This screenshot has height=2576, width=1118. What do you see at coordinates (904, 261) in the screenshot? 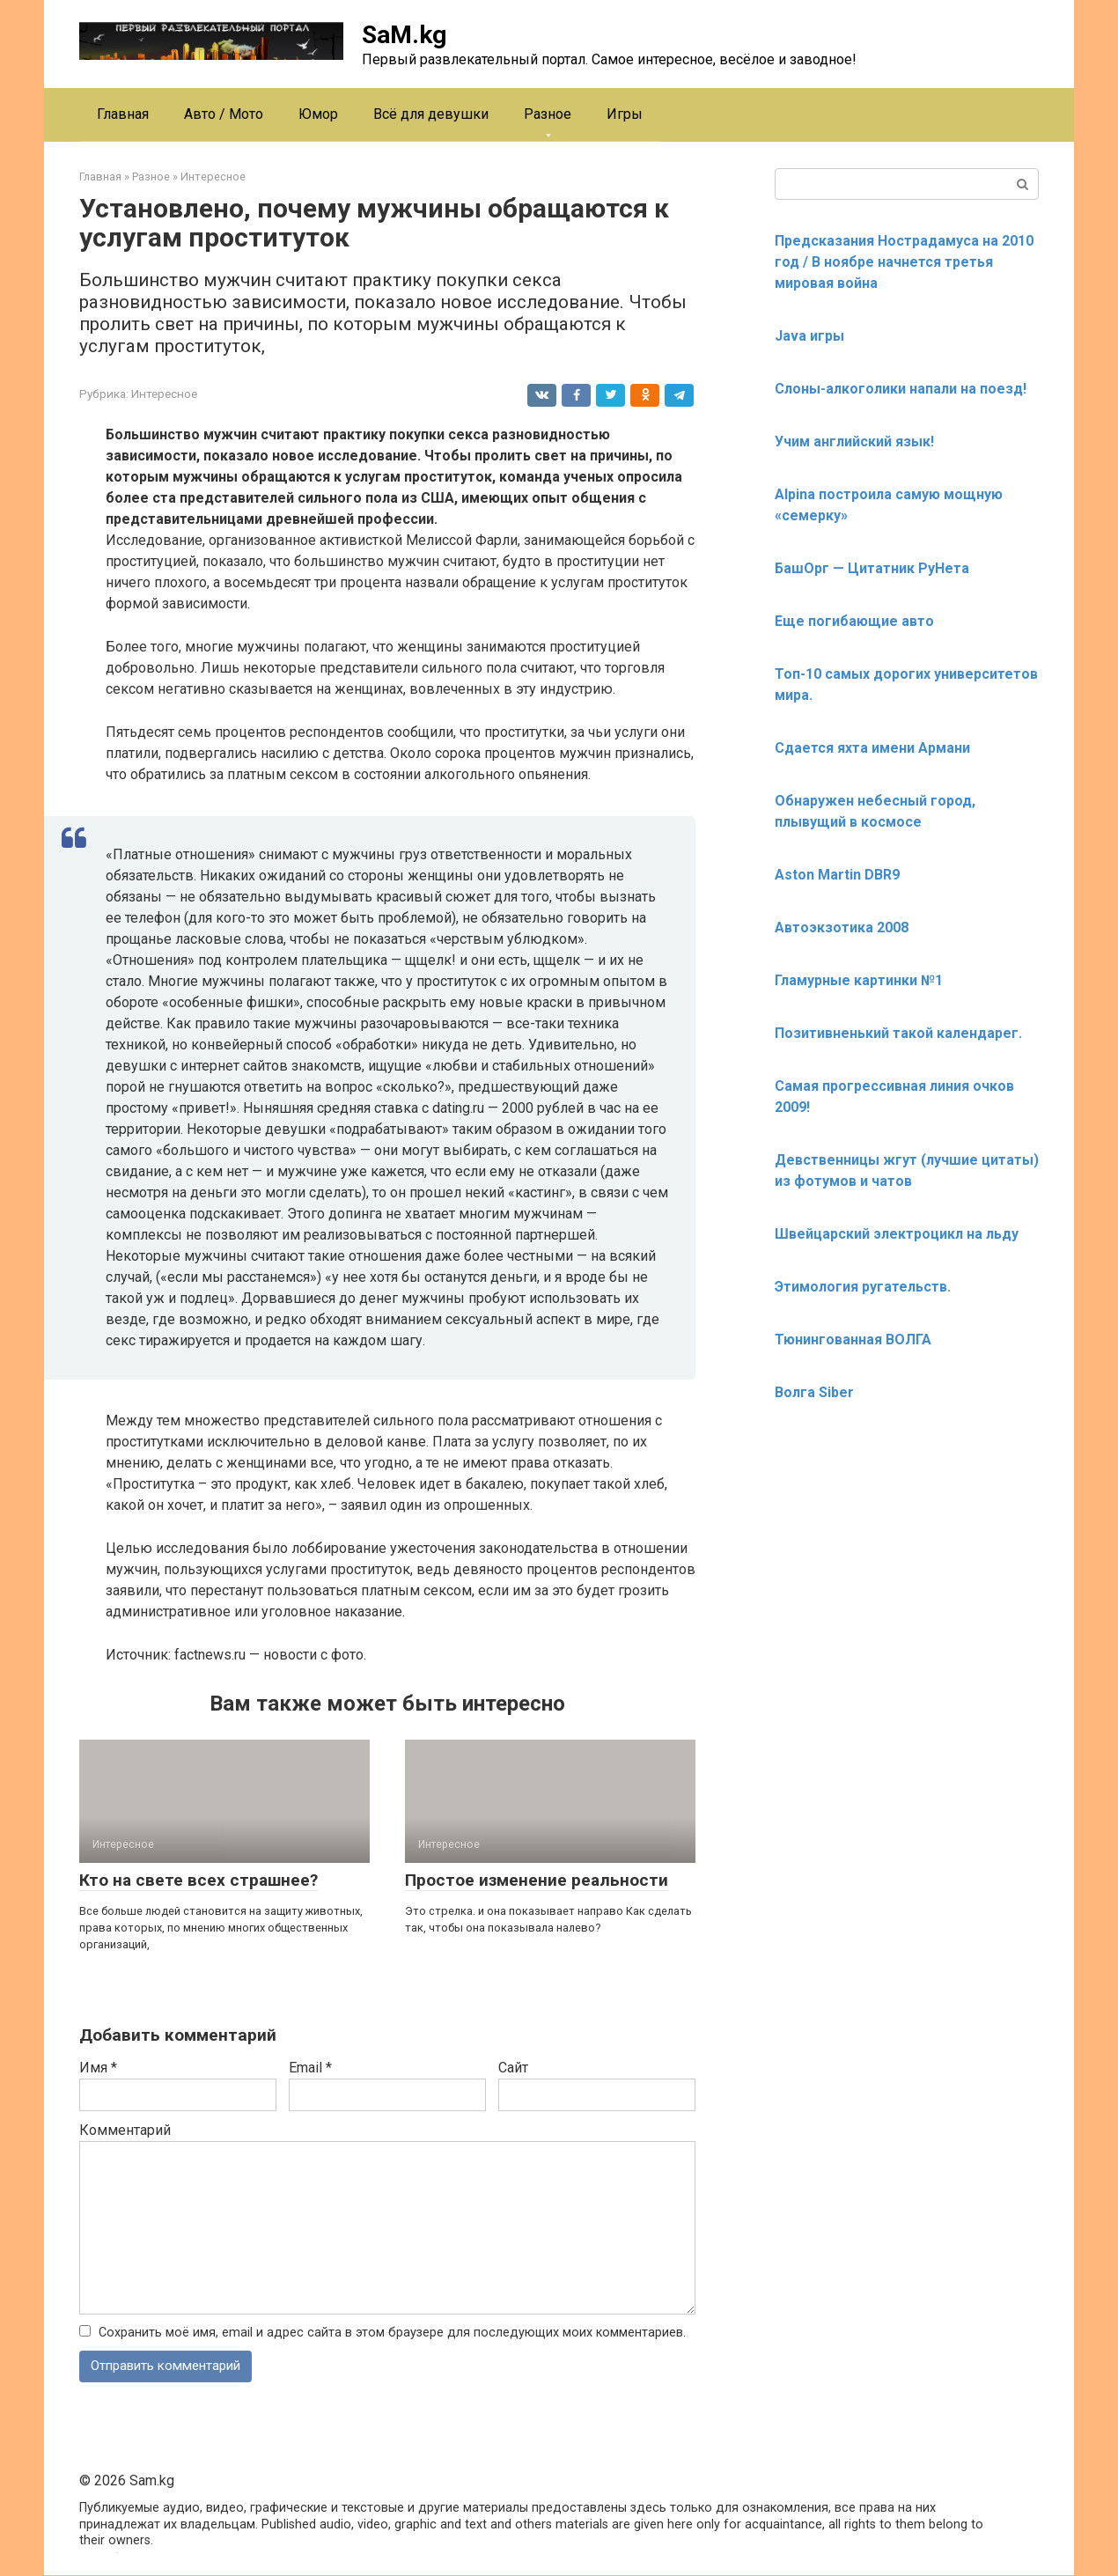
I see `Предсказания Нострадамуса на 2010 год / В ноябре начнется третья мировая война` at bounding box center [904, 261].